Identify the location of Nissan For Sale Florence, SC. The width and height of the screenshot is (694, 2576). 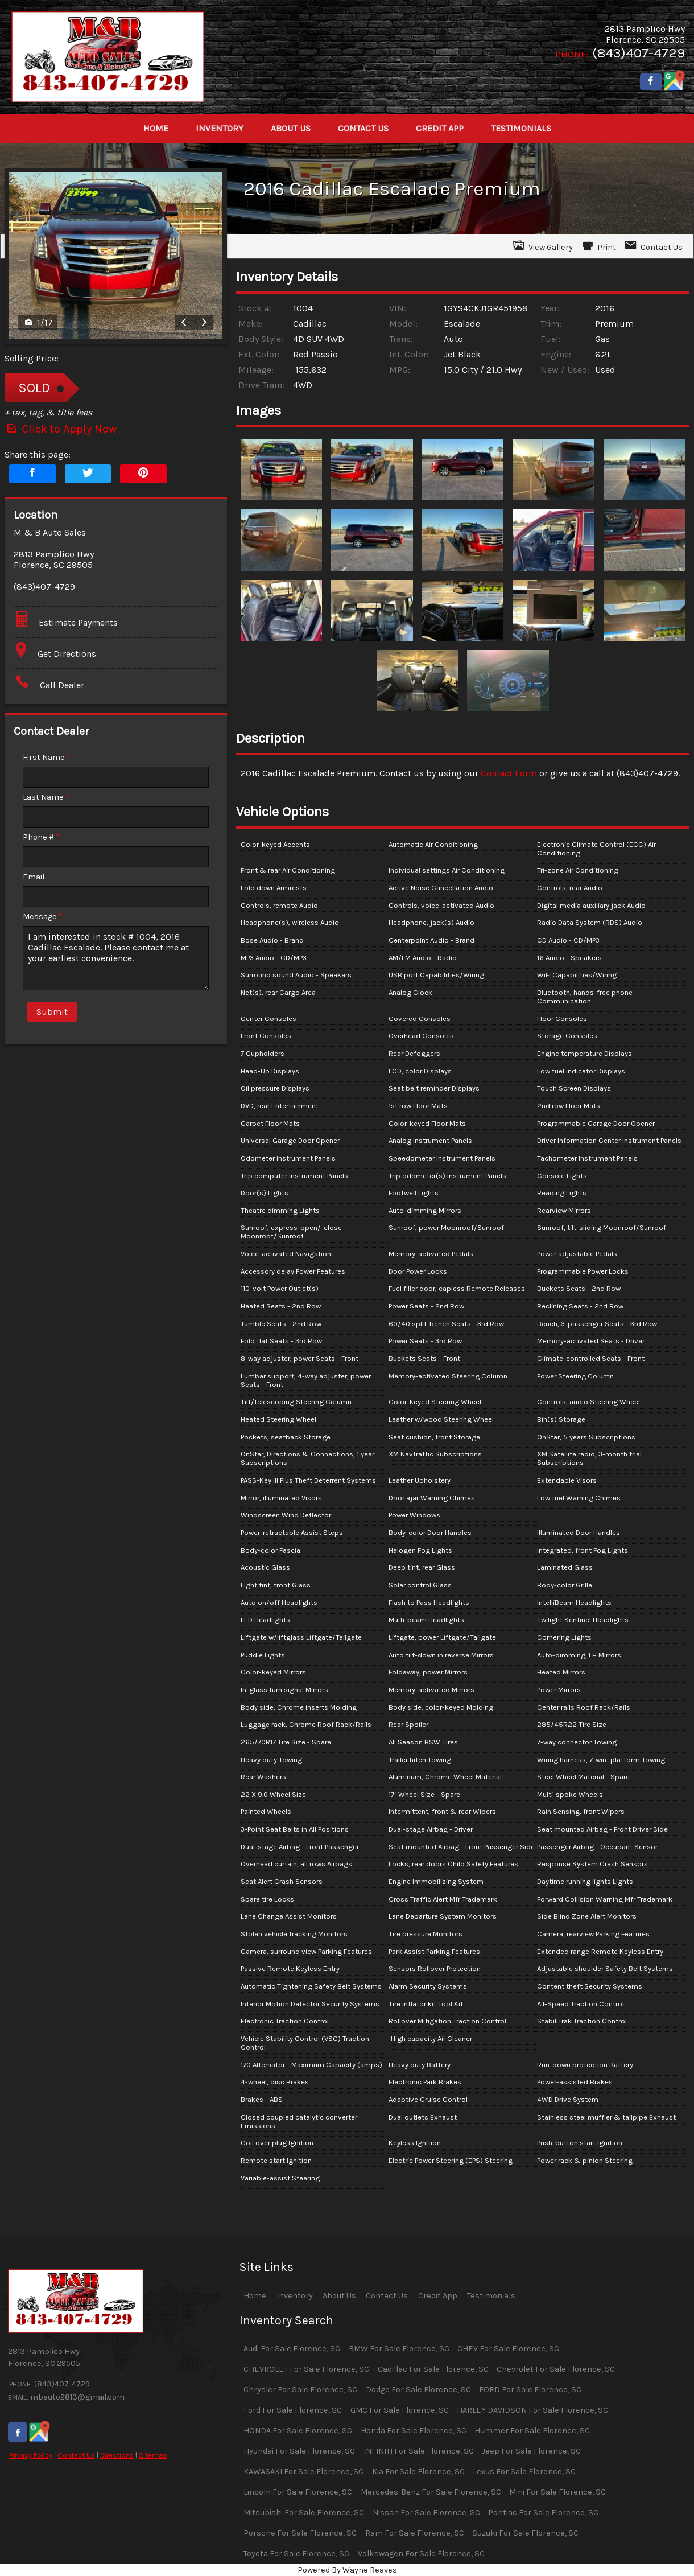
(426, 2512).